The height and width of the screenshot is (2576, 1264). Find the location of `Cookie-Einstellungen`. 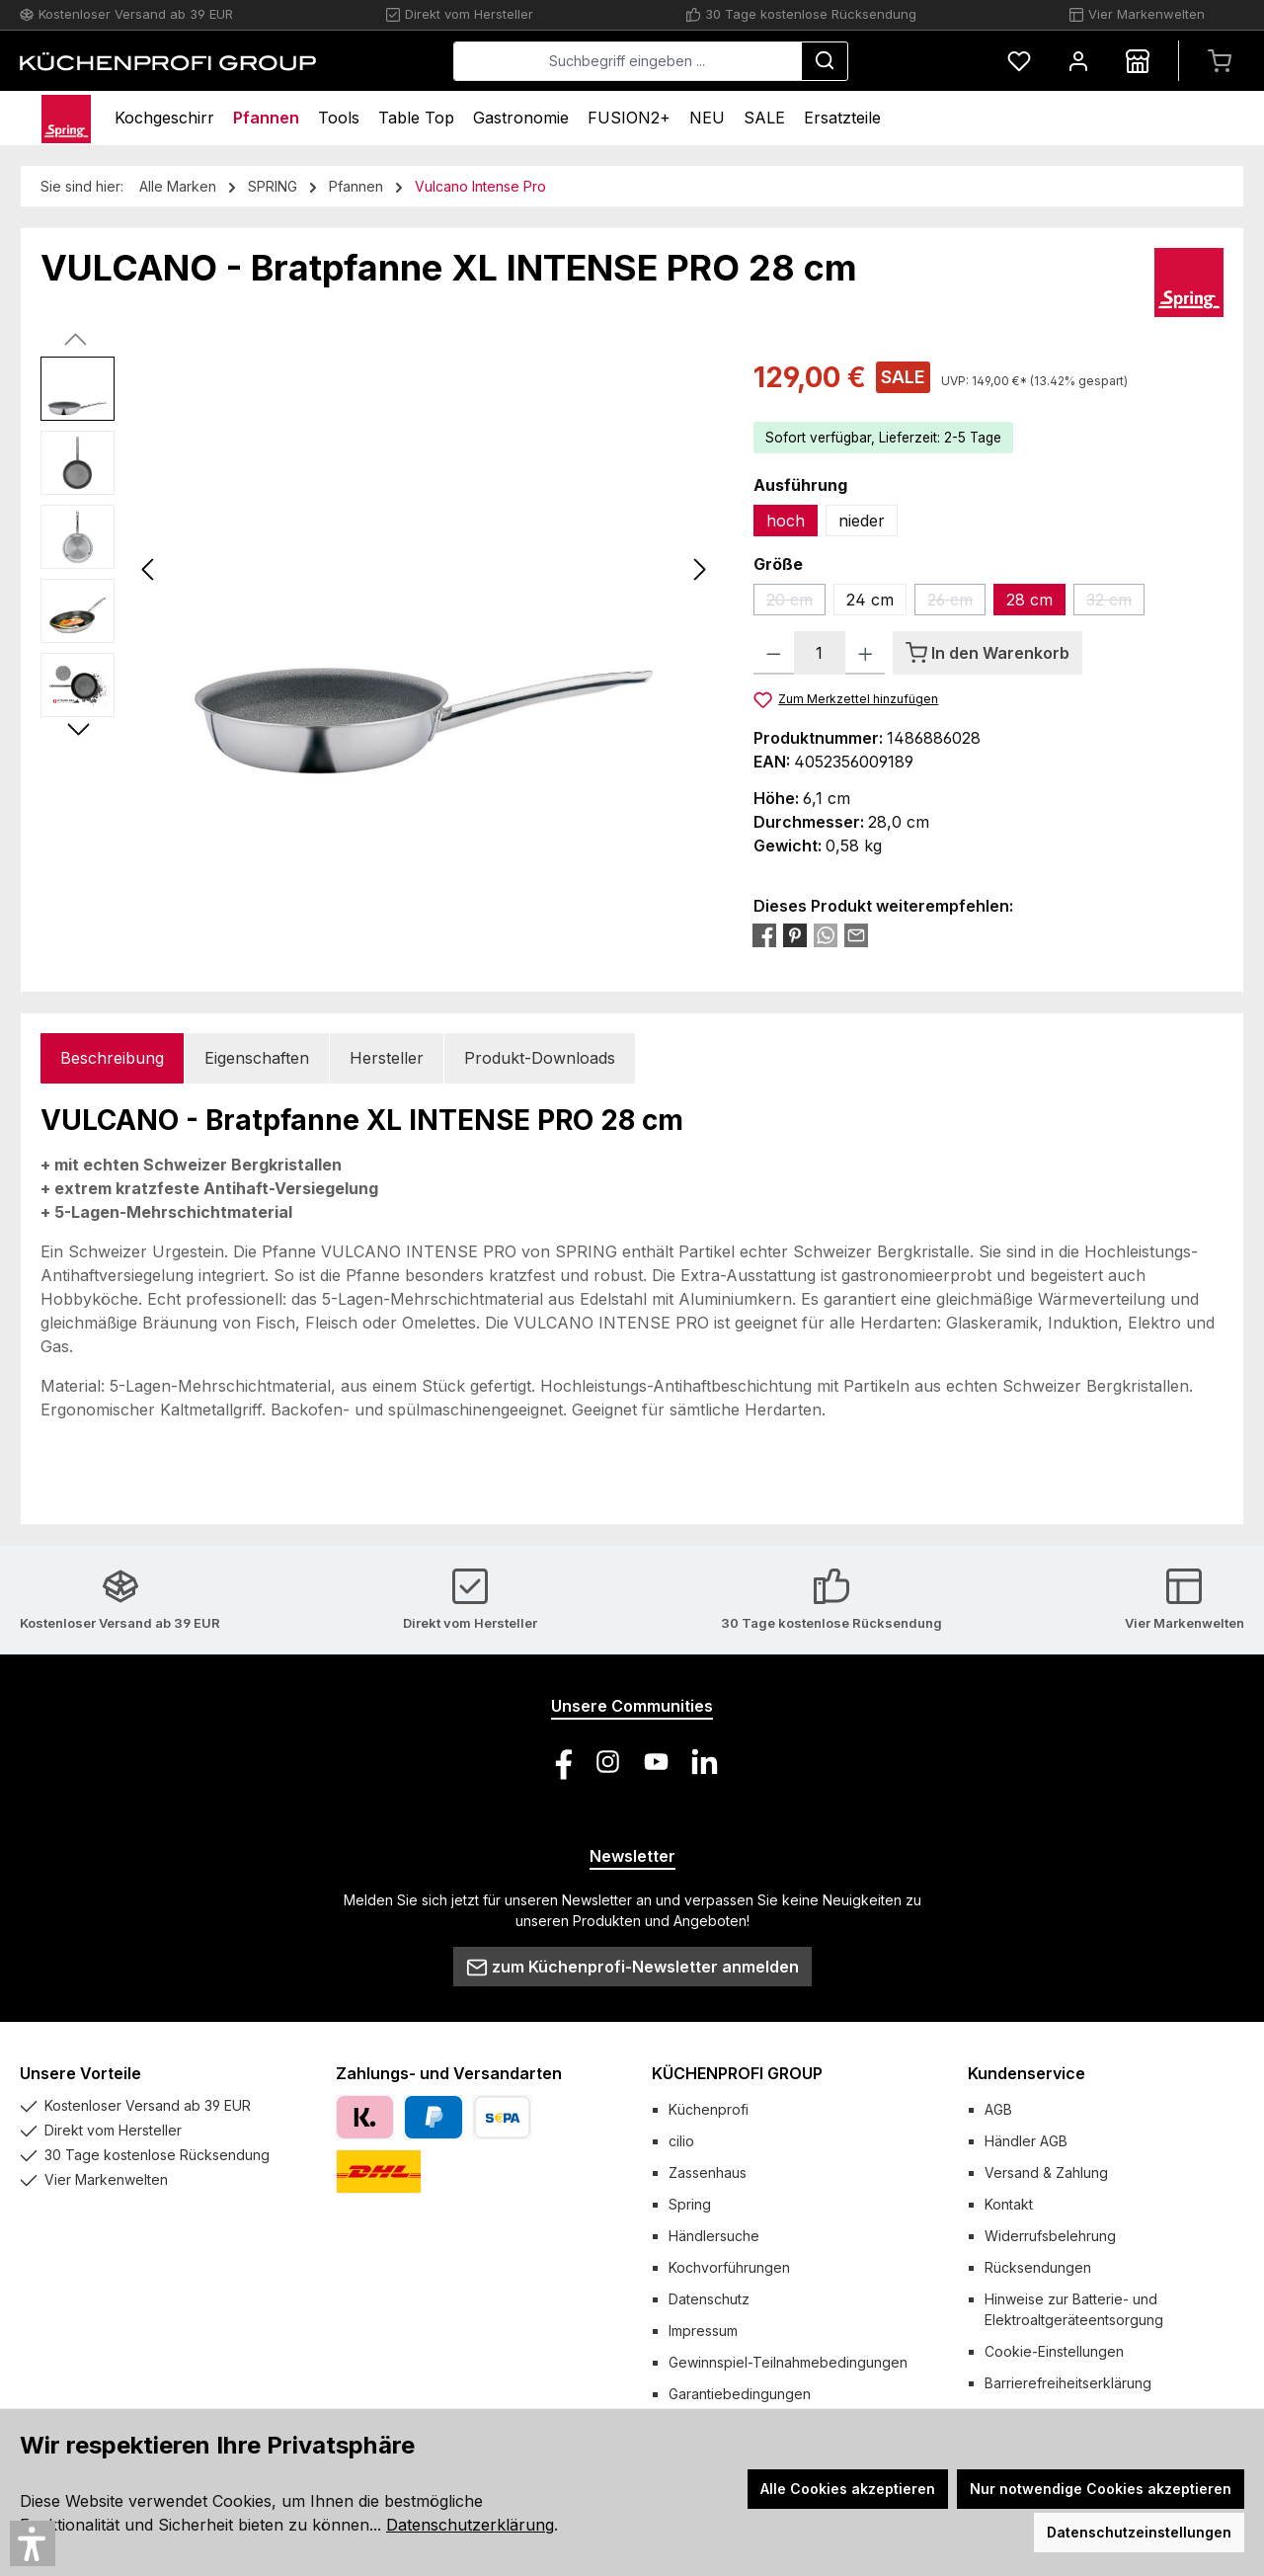

Cookie-Einstellungen is located at coordinates (1054, 2351).